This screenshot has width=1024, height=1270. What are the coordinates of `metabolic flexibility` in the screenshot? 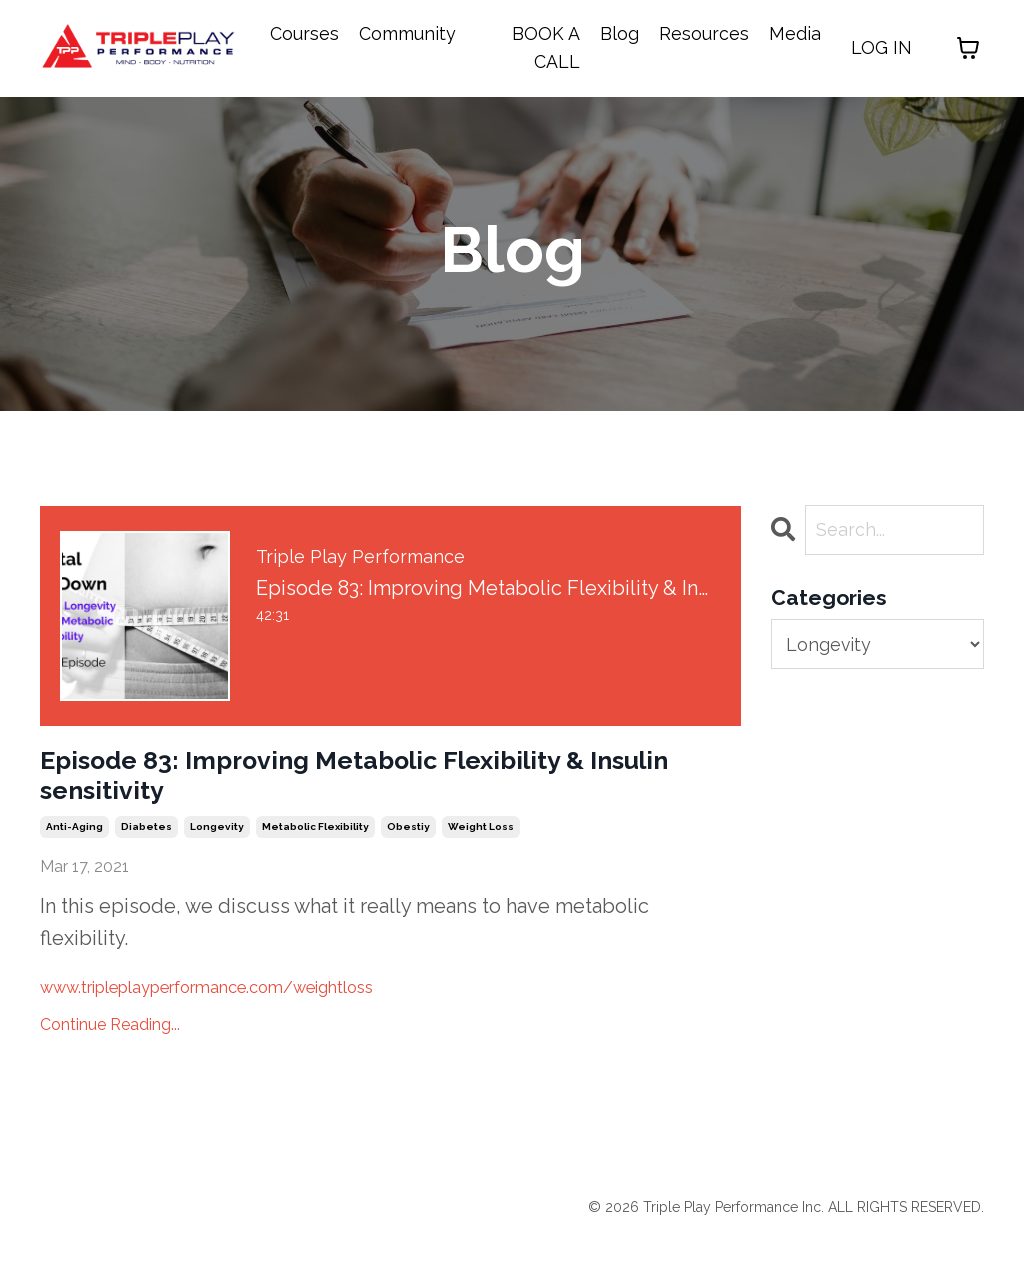 It's located at (315, 854).